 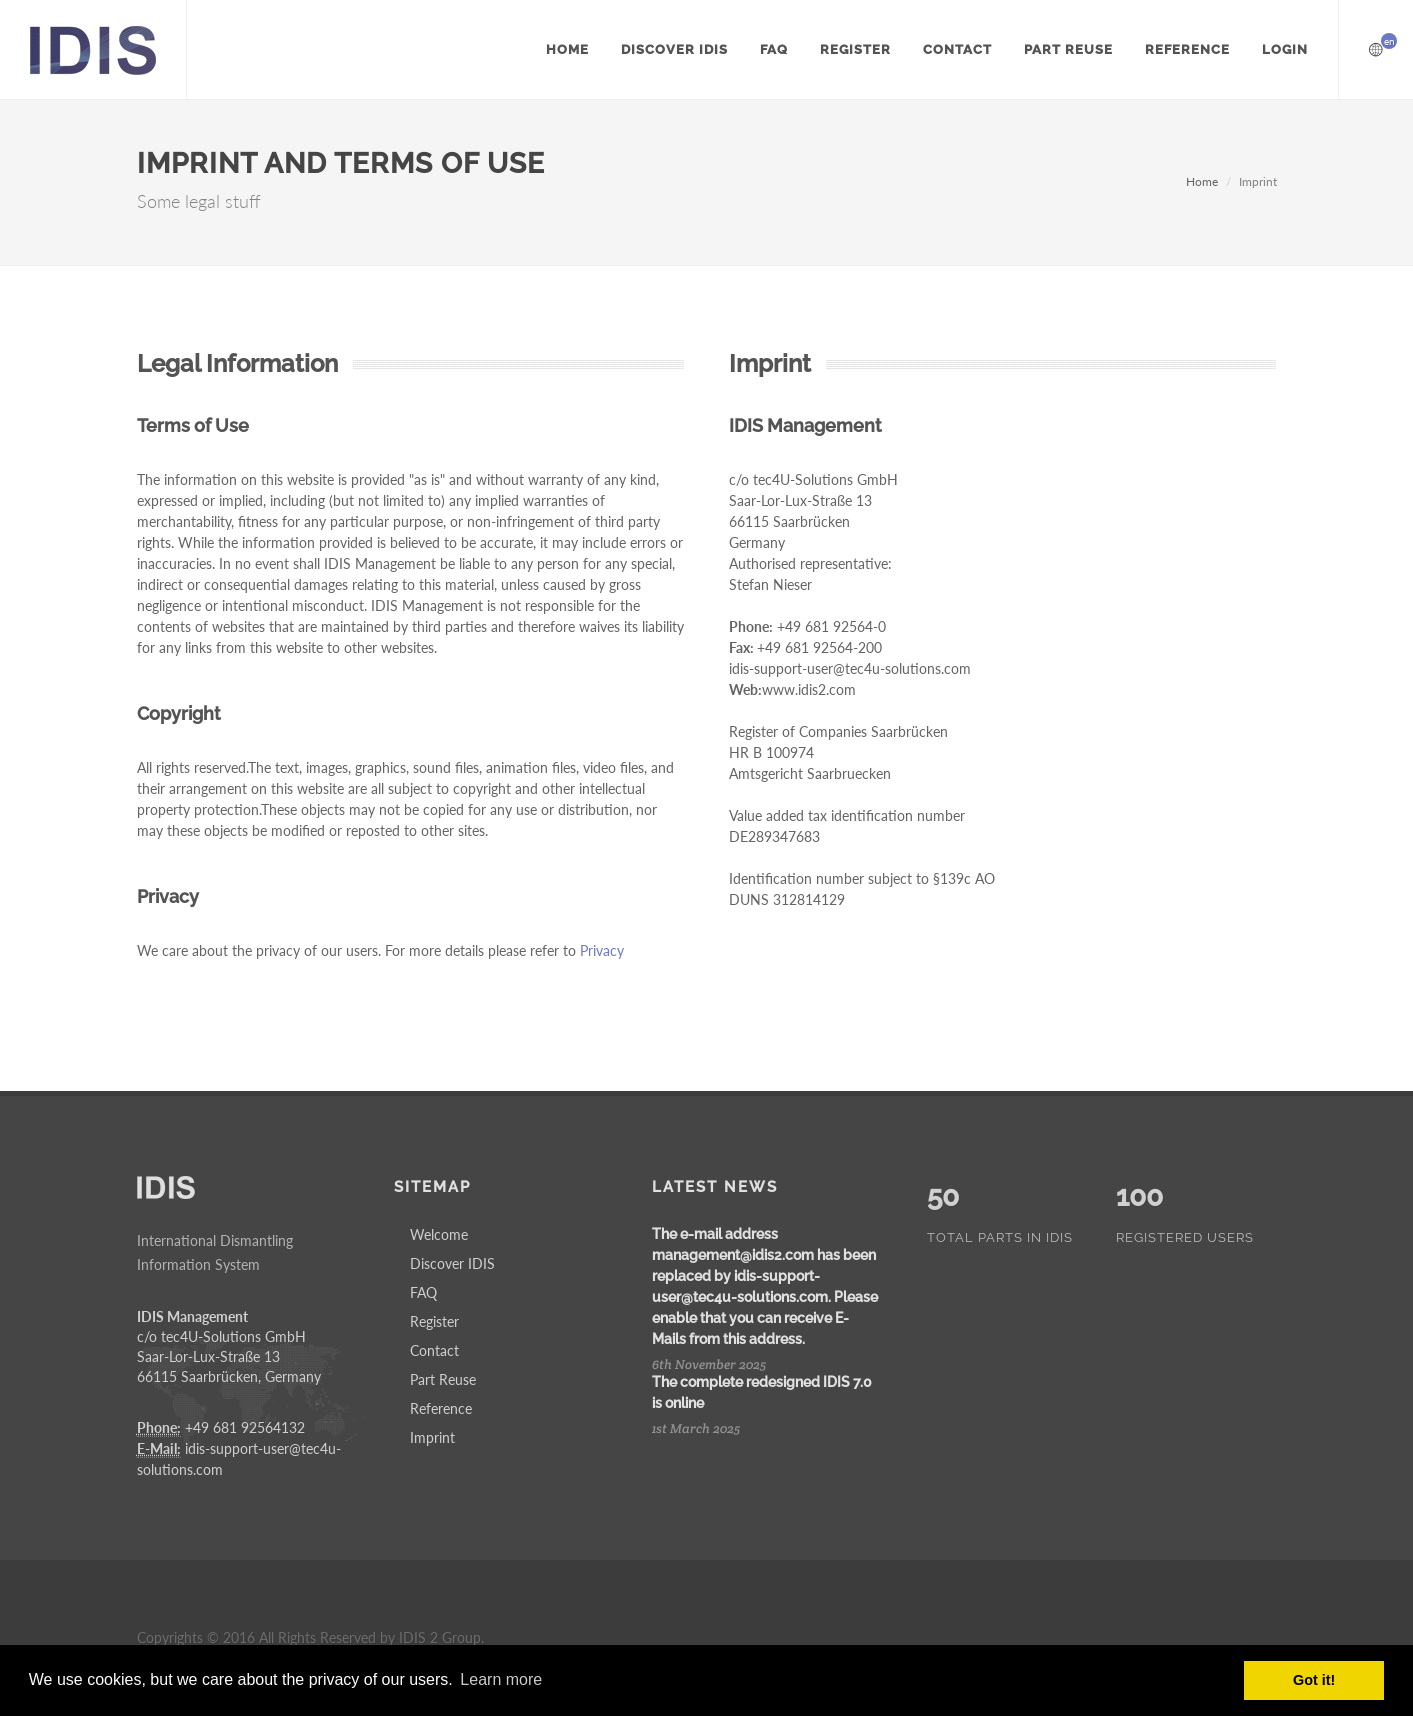 What do you see at coordinates (441, 1408) in the screenshot?
I see `Reference` at bounding box center [441, 1408].